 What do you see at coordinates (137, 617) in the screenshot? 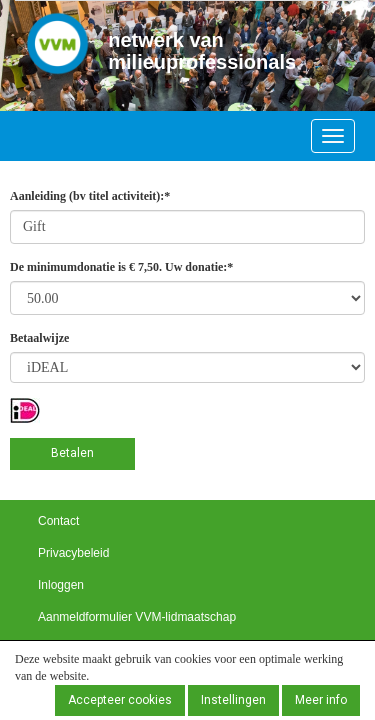
I see `Aanmeldformulier VVM-lidmaatschap [button]` at bounding box center [137, 617].